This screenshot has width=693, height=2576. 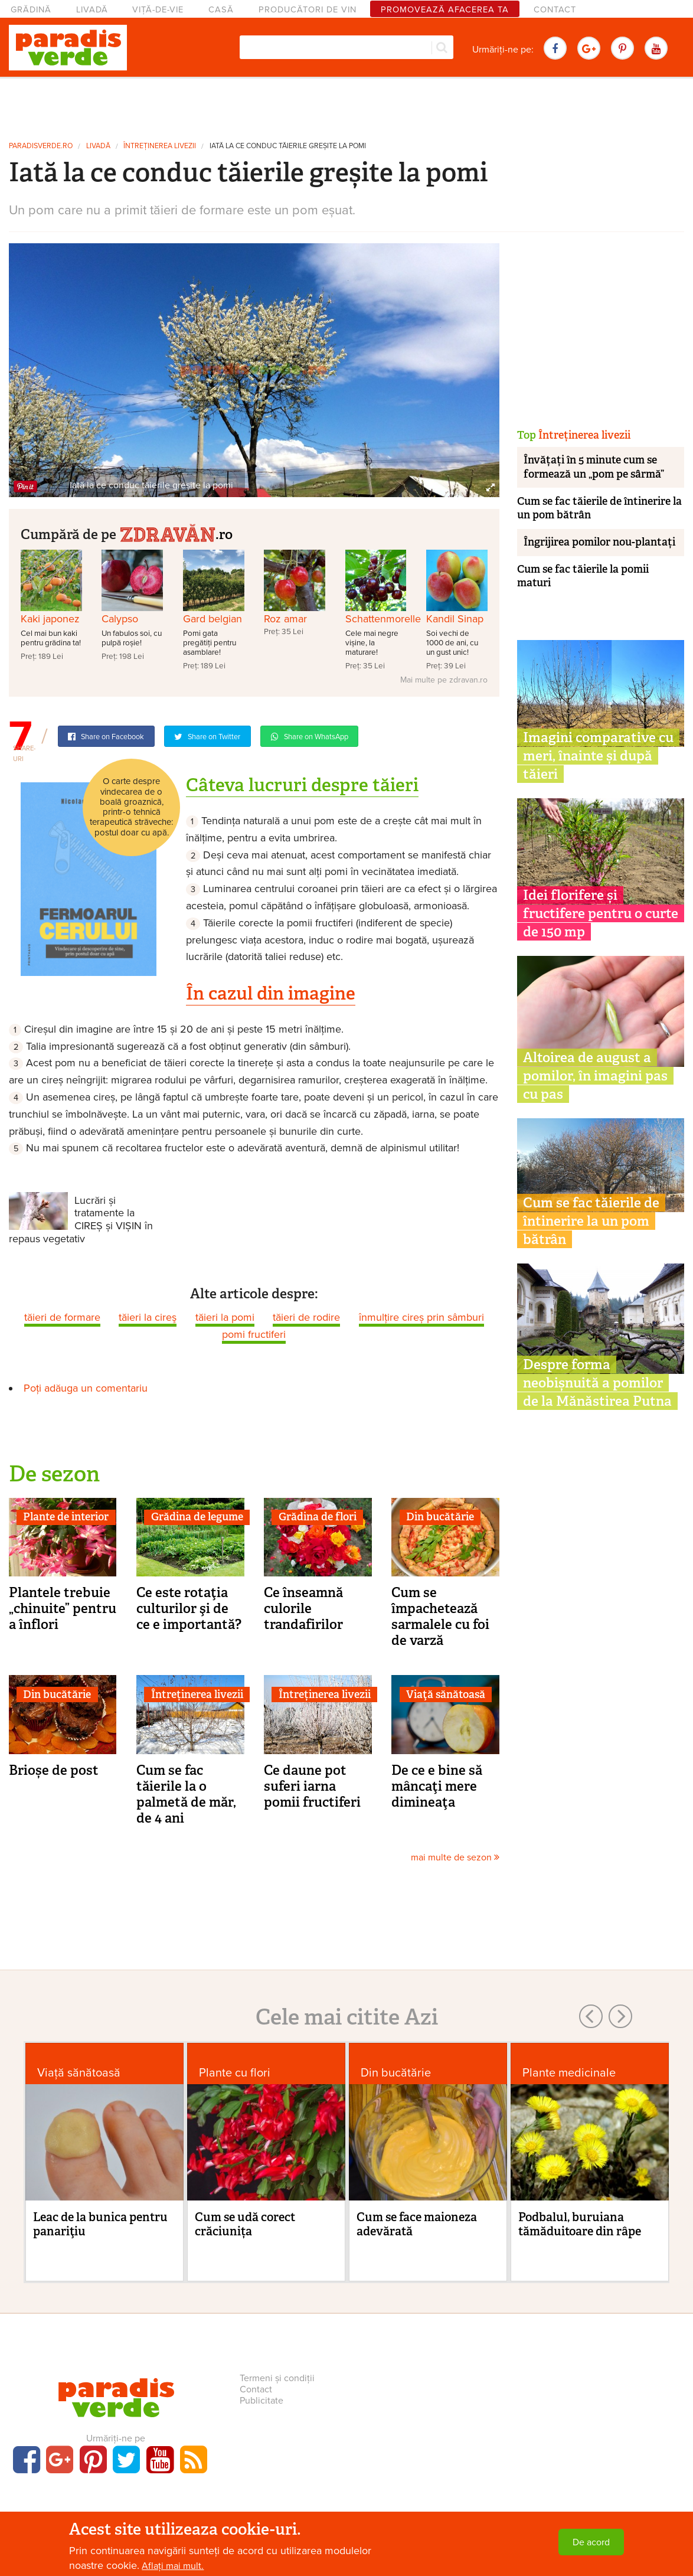 I want to click on Mai multe pe zdravan.ro, so click(x=444, y=679).